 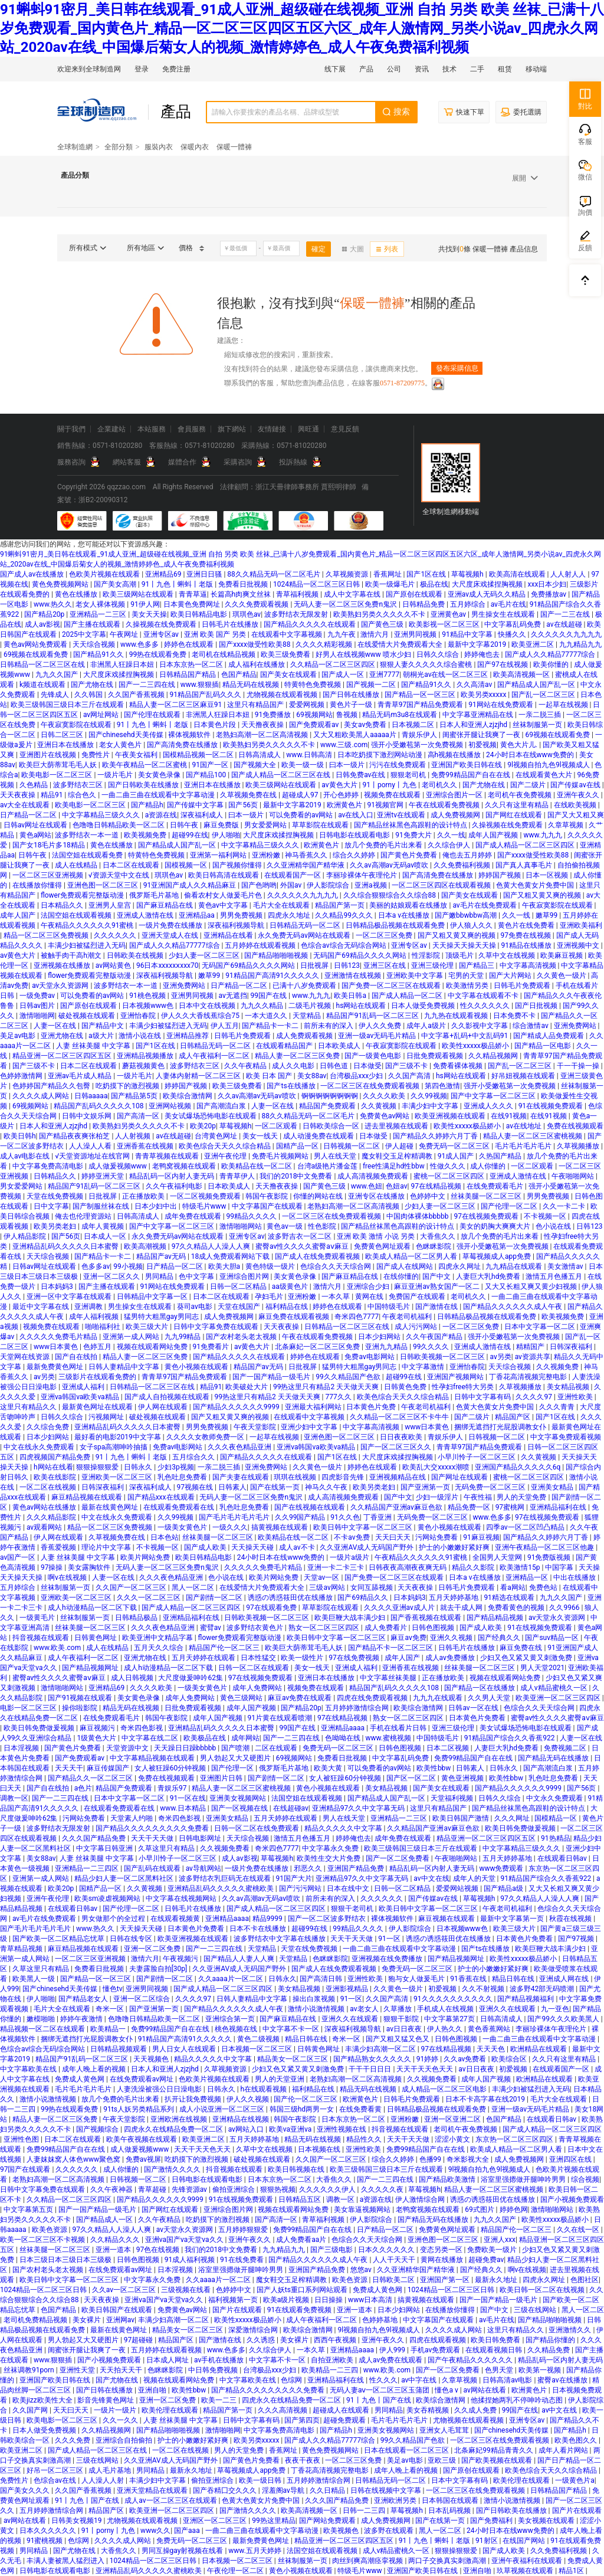 I want to click on 欧美亚洲一区二区三区四区, so click(x=559, y=1698).